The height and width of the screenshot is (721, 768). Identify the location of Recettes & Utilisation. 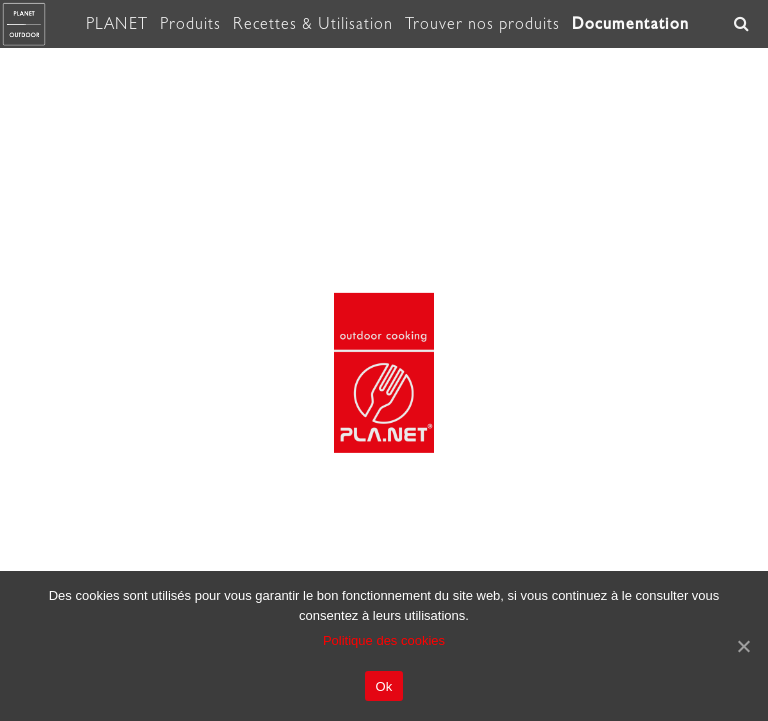
(313, 24).